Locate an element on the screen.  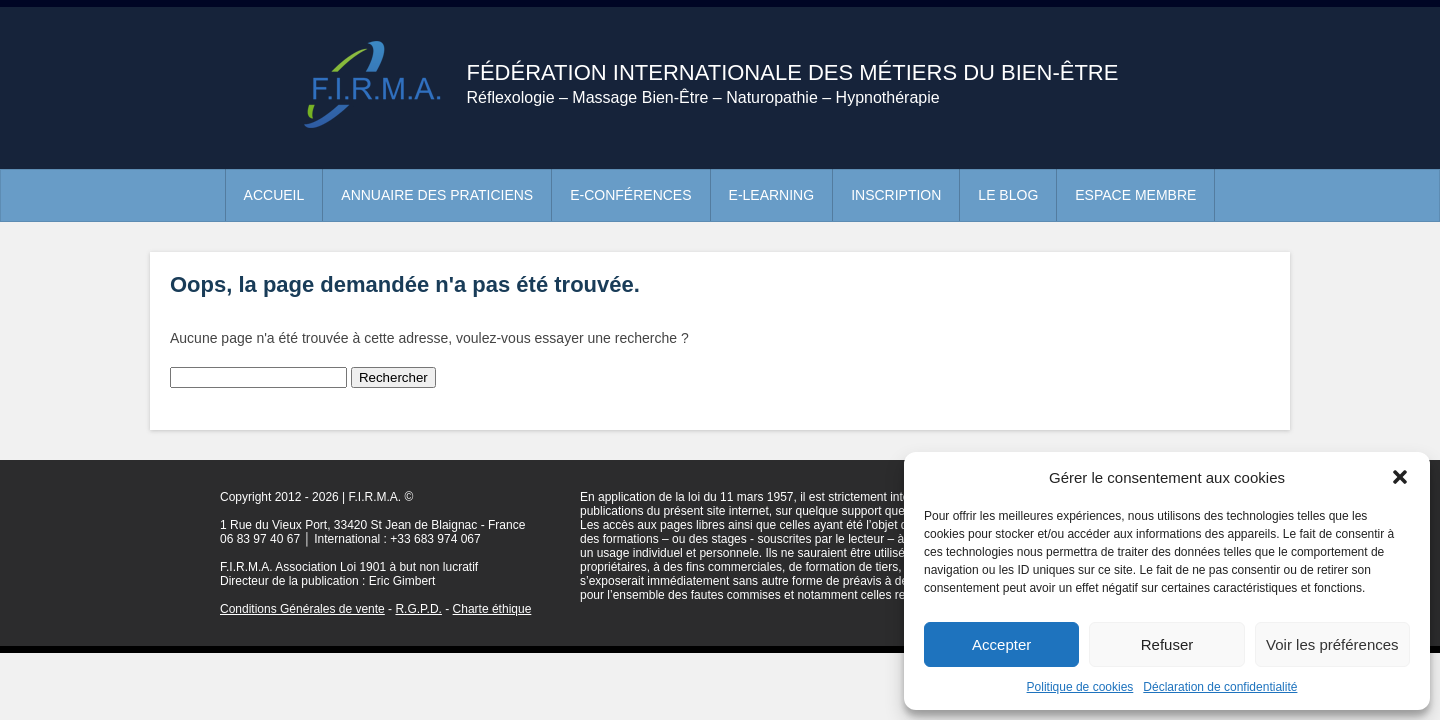
Déclaration de confidentialité is located at coordinates (1220, 687).